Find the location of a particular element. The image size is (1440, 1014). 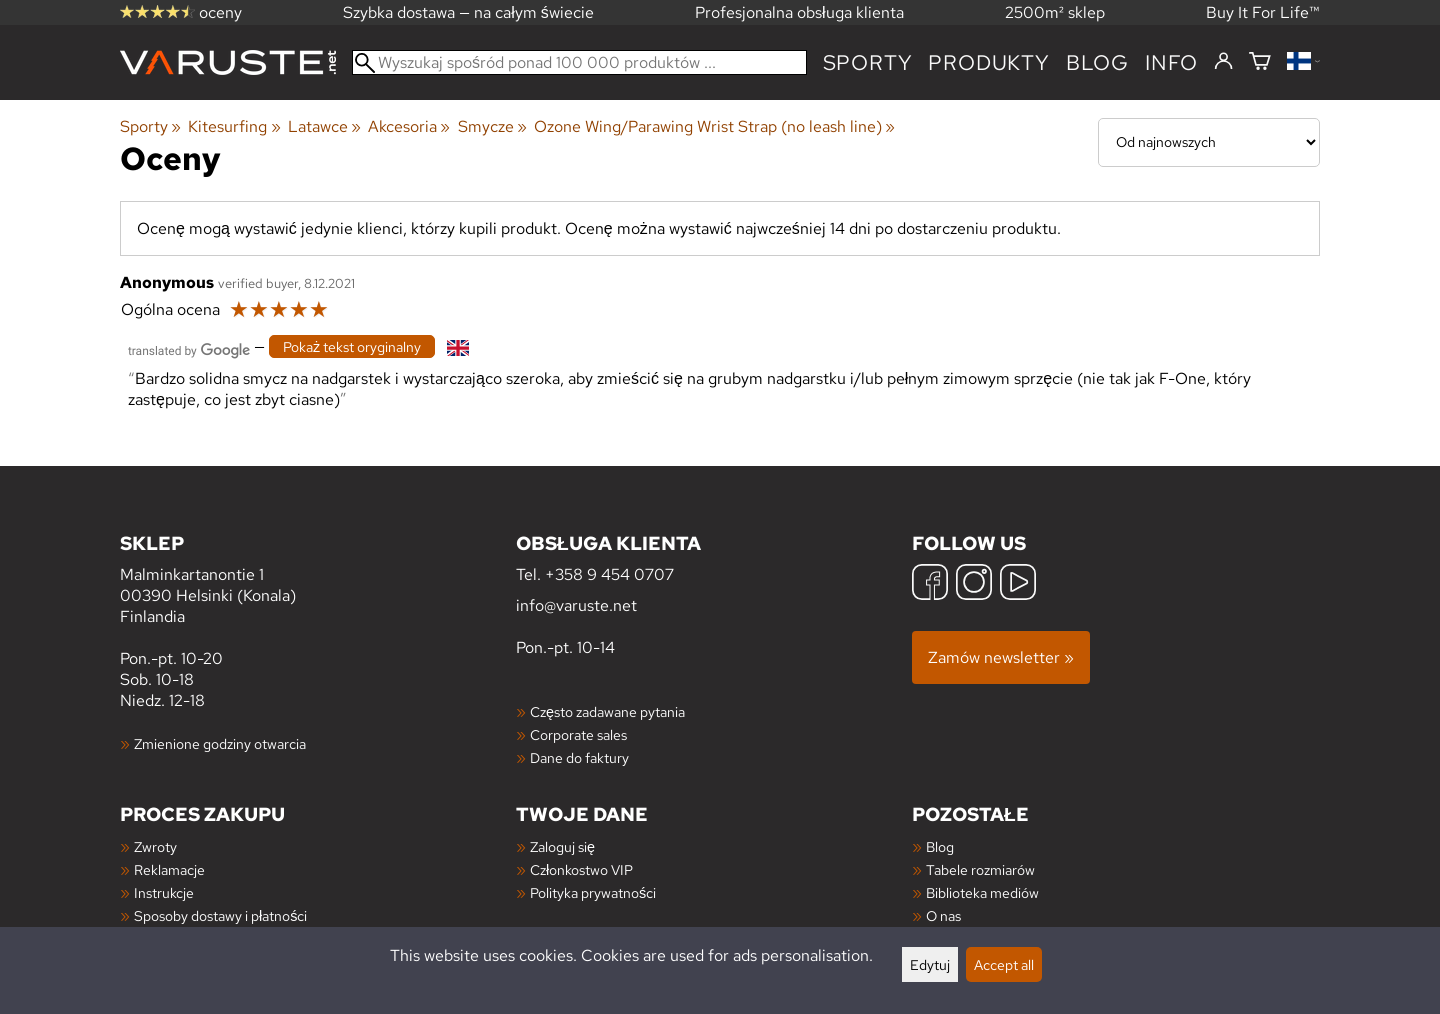

Zwroty is located at coordinates (155, 846).